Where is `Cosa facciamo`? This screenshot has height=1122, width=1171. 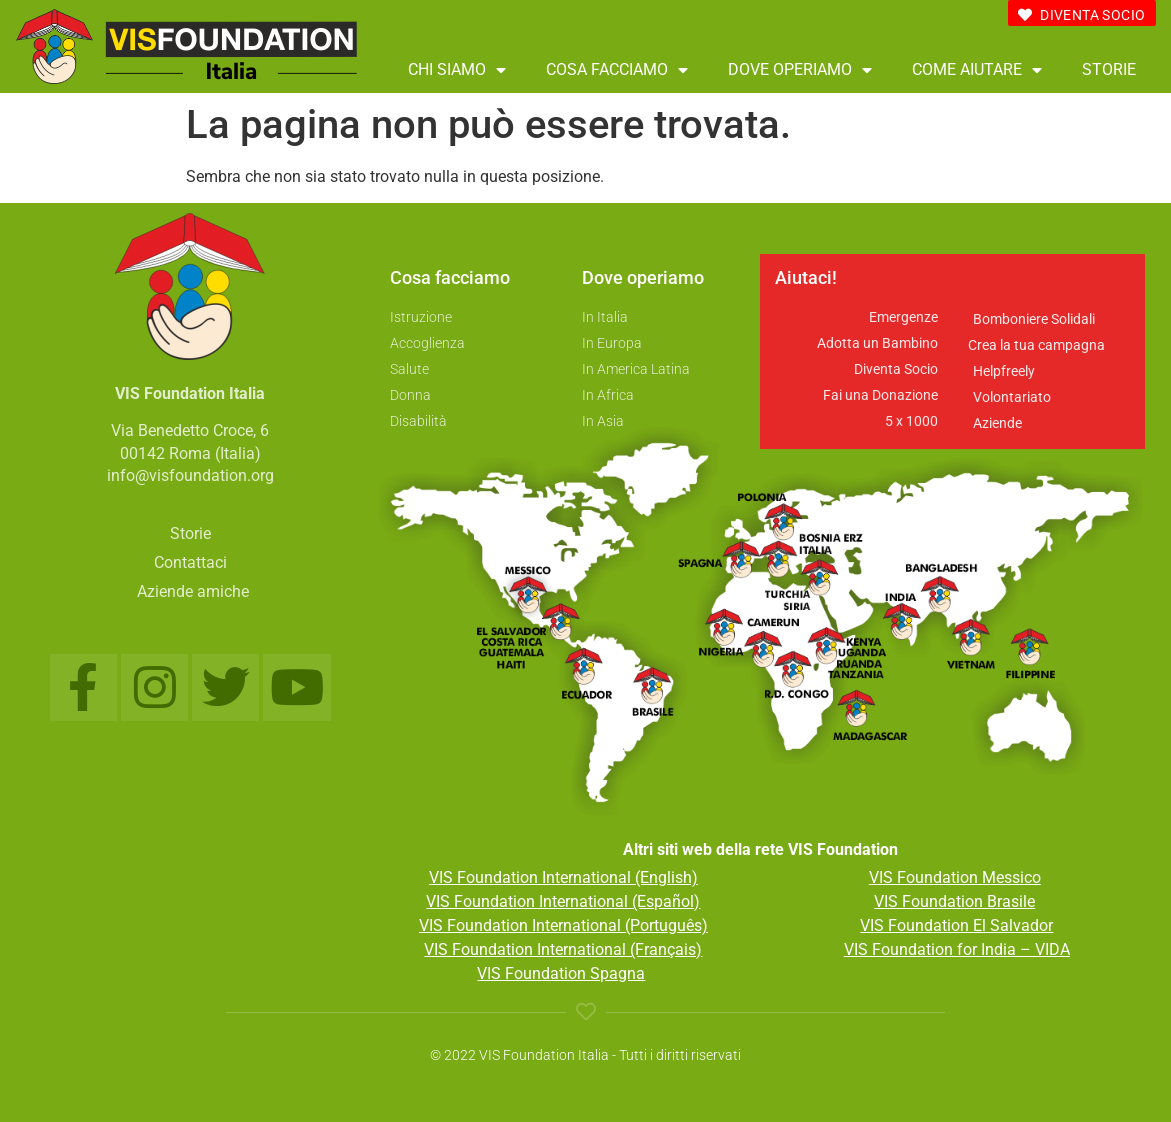
Cosa facciamo is located at coordinates (617, 70).